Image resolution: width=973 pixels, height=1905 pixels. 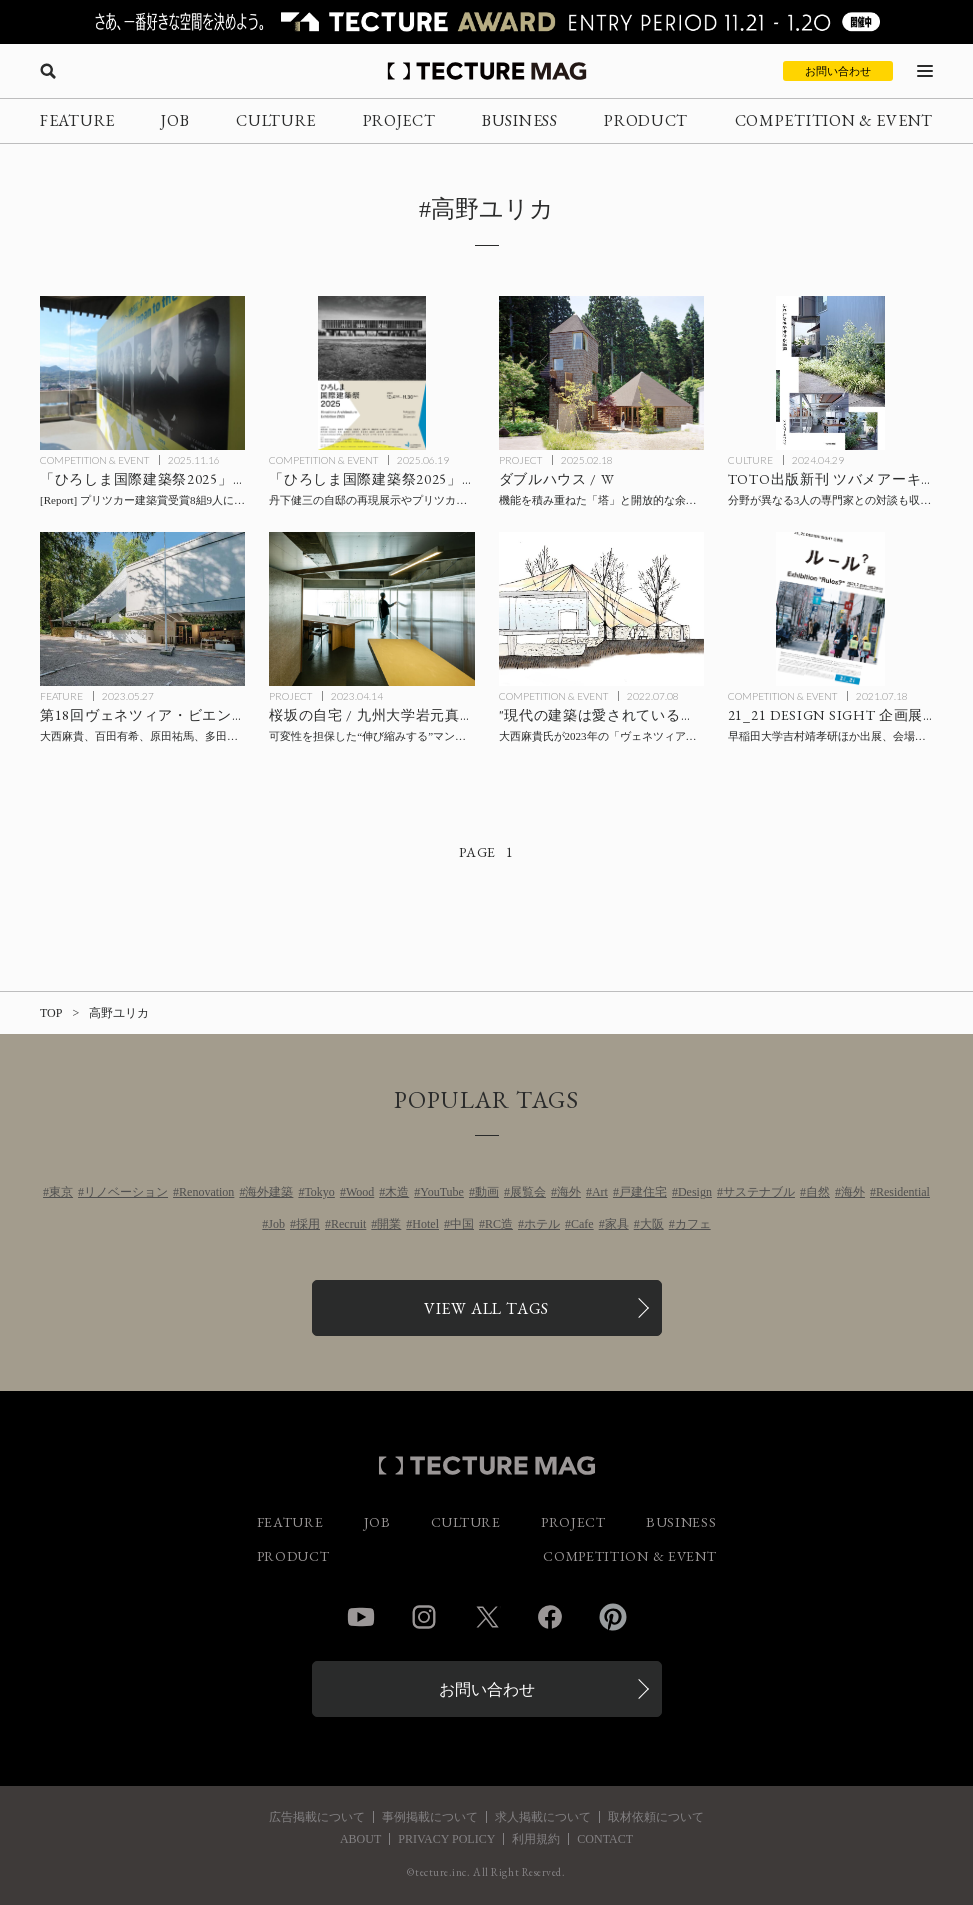 What do you see at coordinates (605, 1839) in the screenshot?
I see `CONTACT` at bounding box center [605, 1839].